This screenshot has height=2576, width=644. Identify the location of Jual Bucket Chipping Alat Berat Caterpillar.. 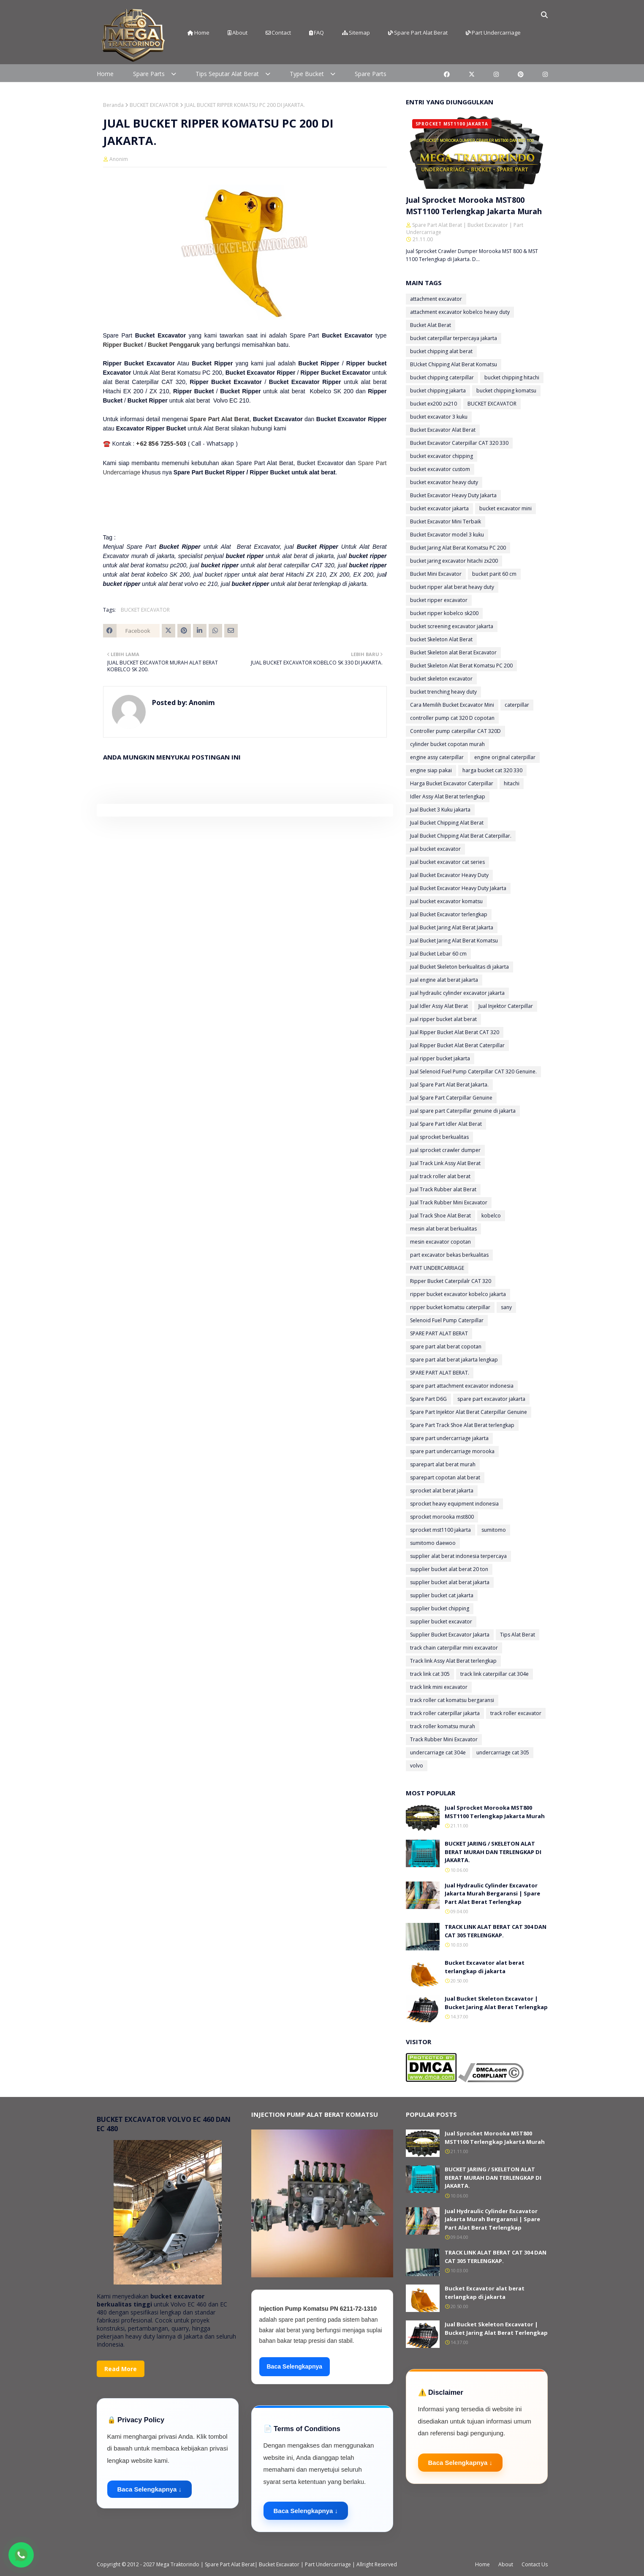
(460, 835).